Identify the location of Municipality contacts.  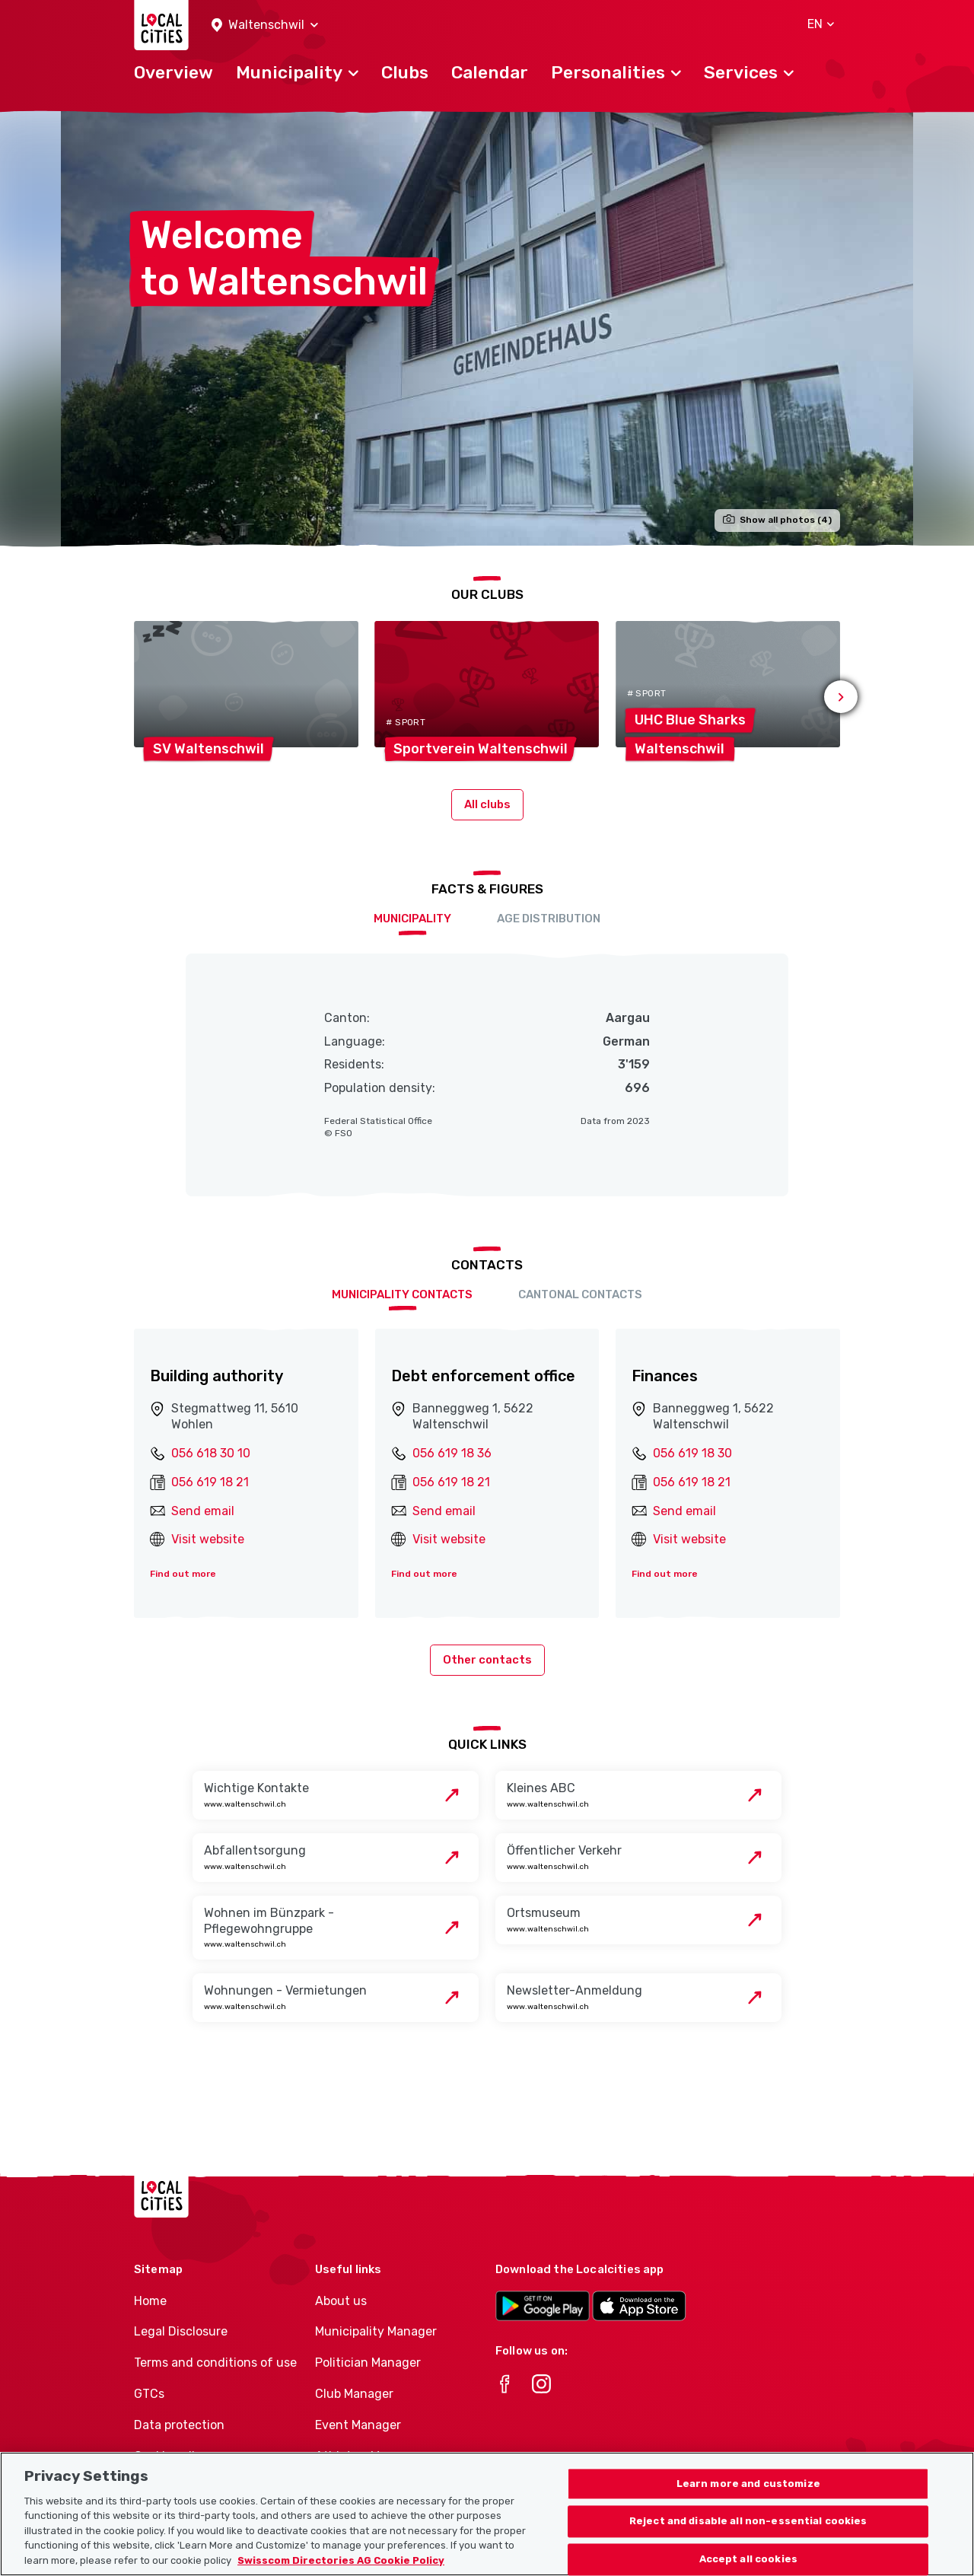
(402, 1294).